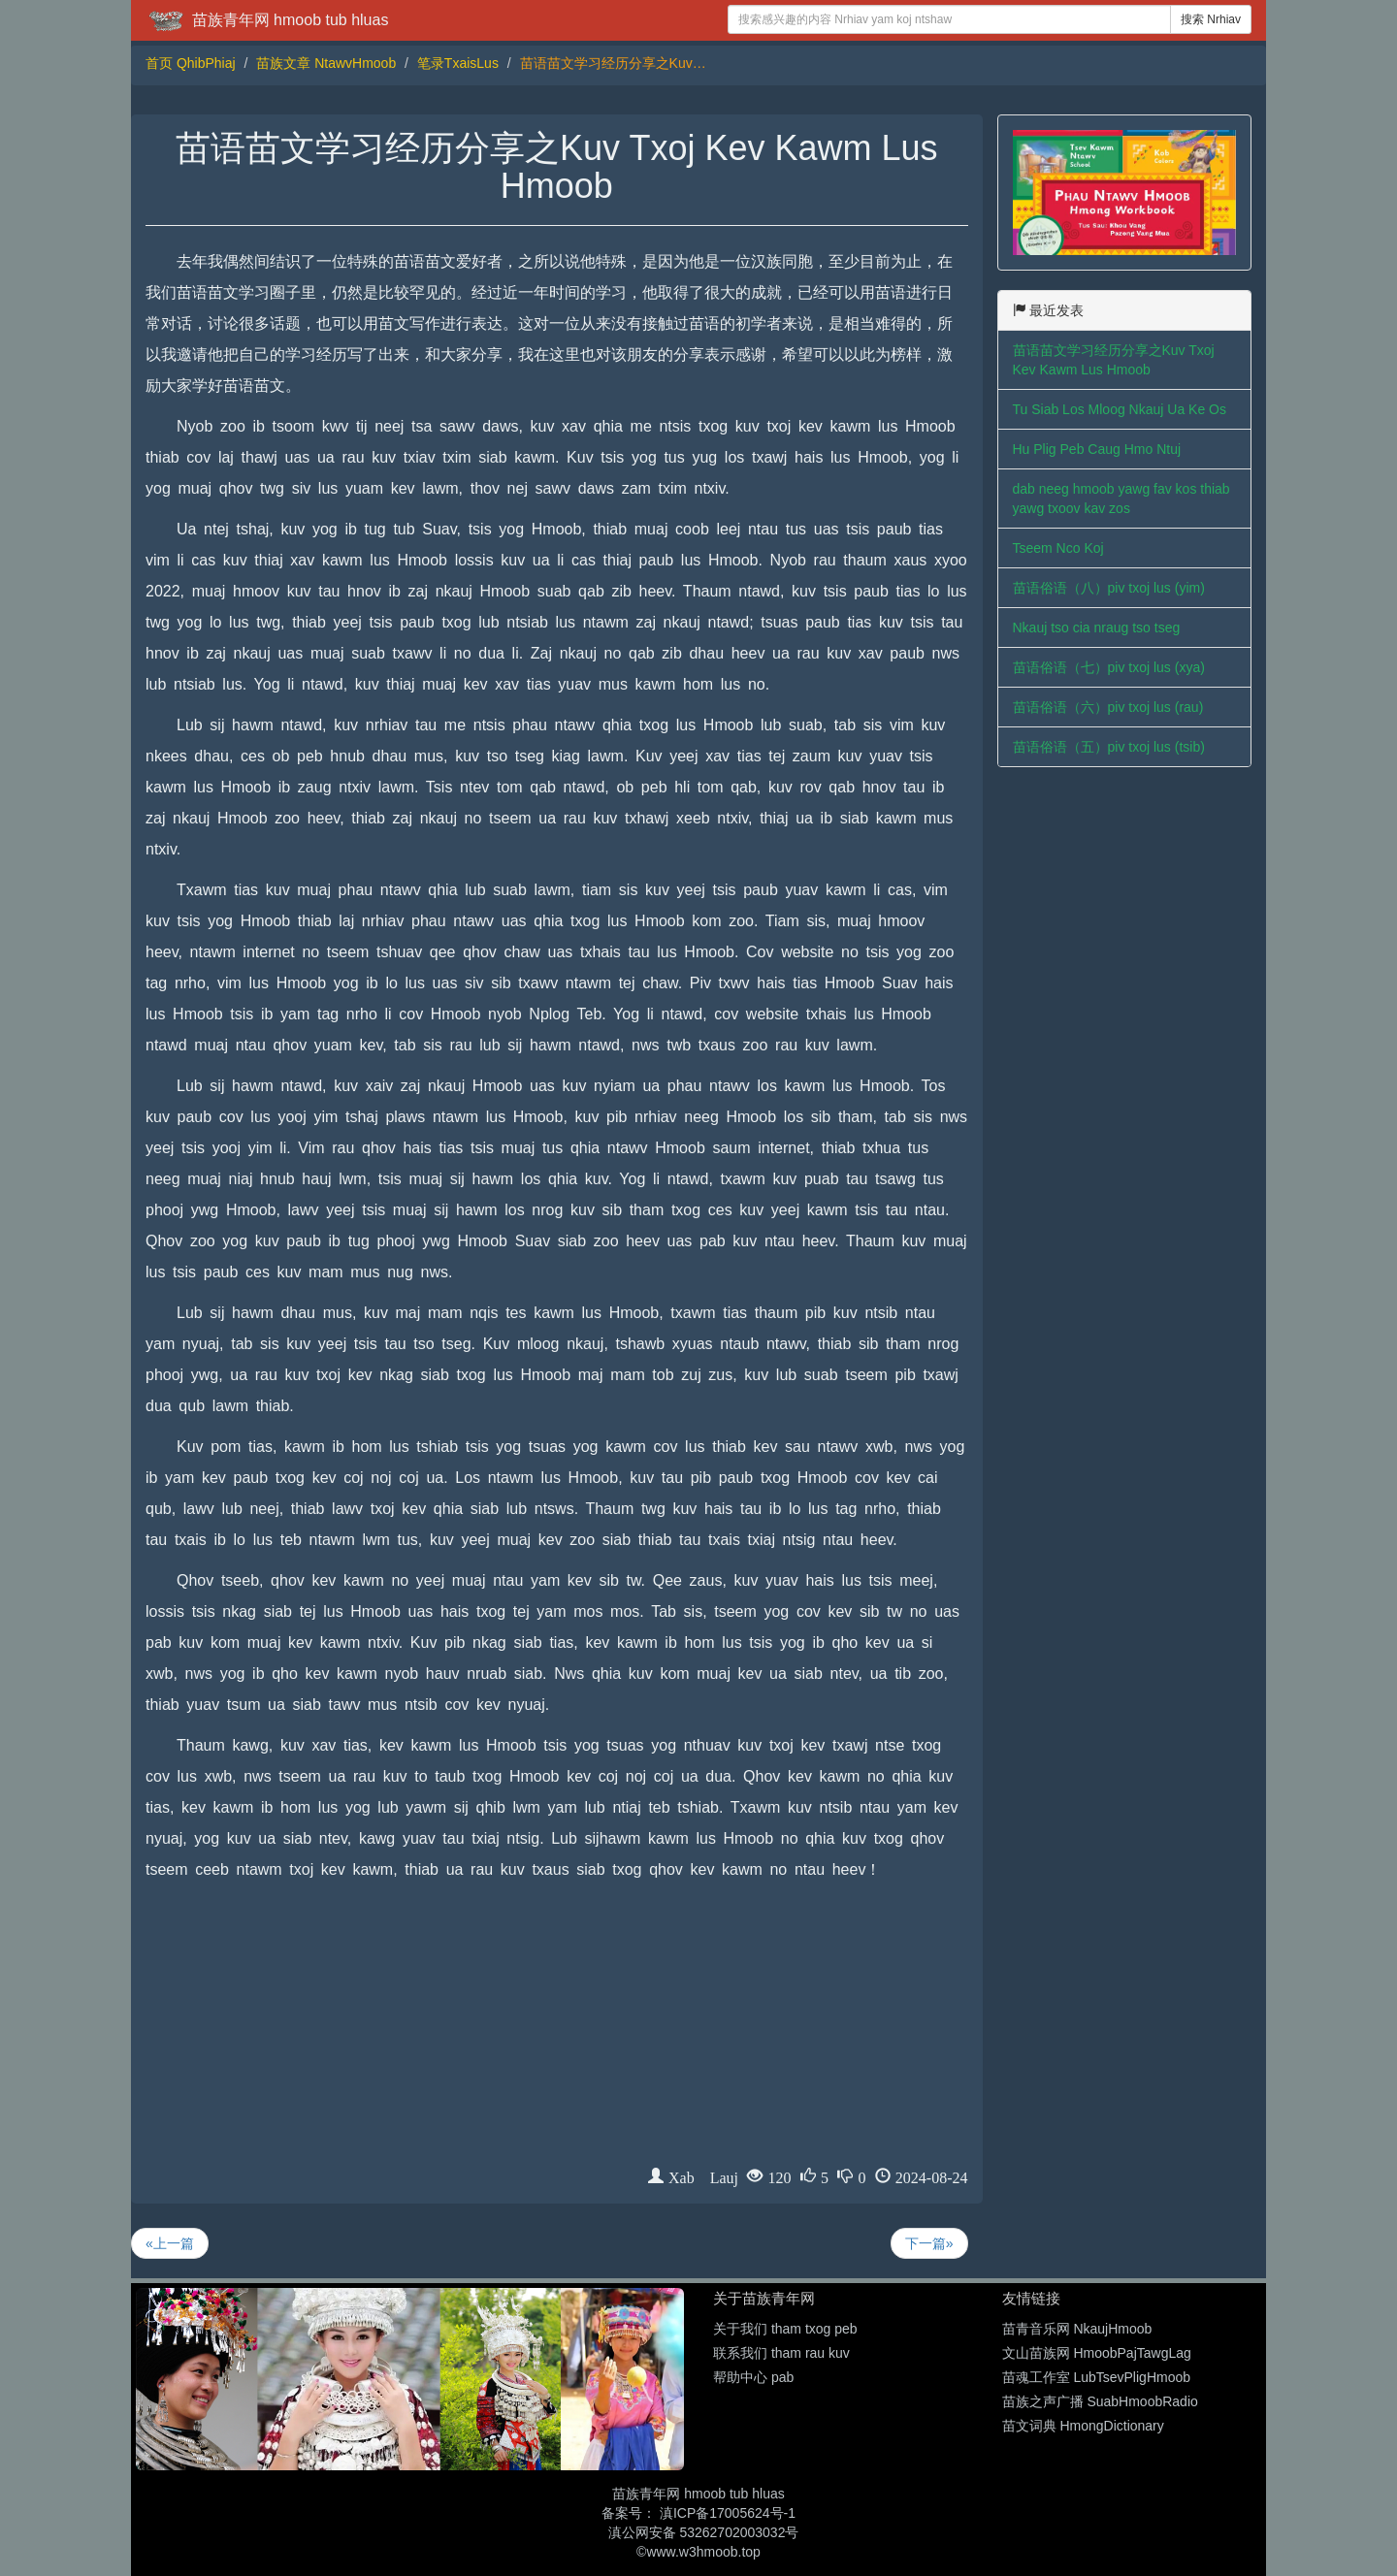 Image resolution: width=1397 pixels, height=2576 pixels. Describe the element at coordinates (170, 2243) in the screenshot. I see `«上一篇` at that location.